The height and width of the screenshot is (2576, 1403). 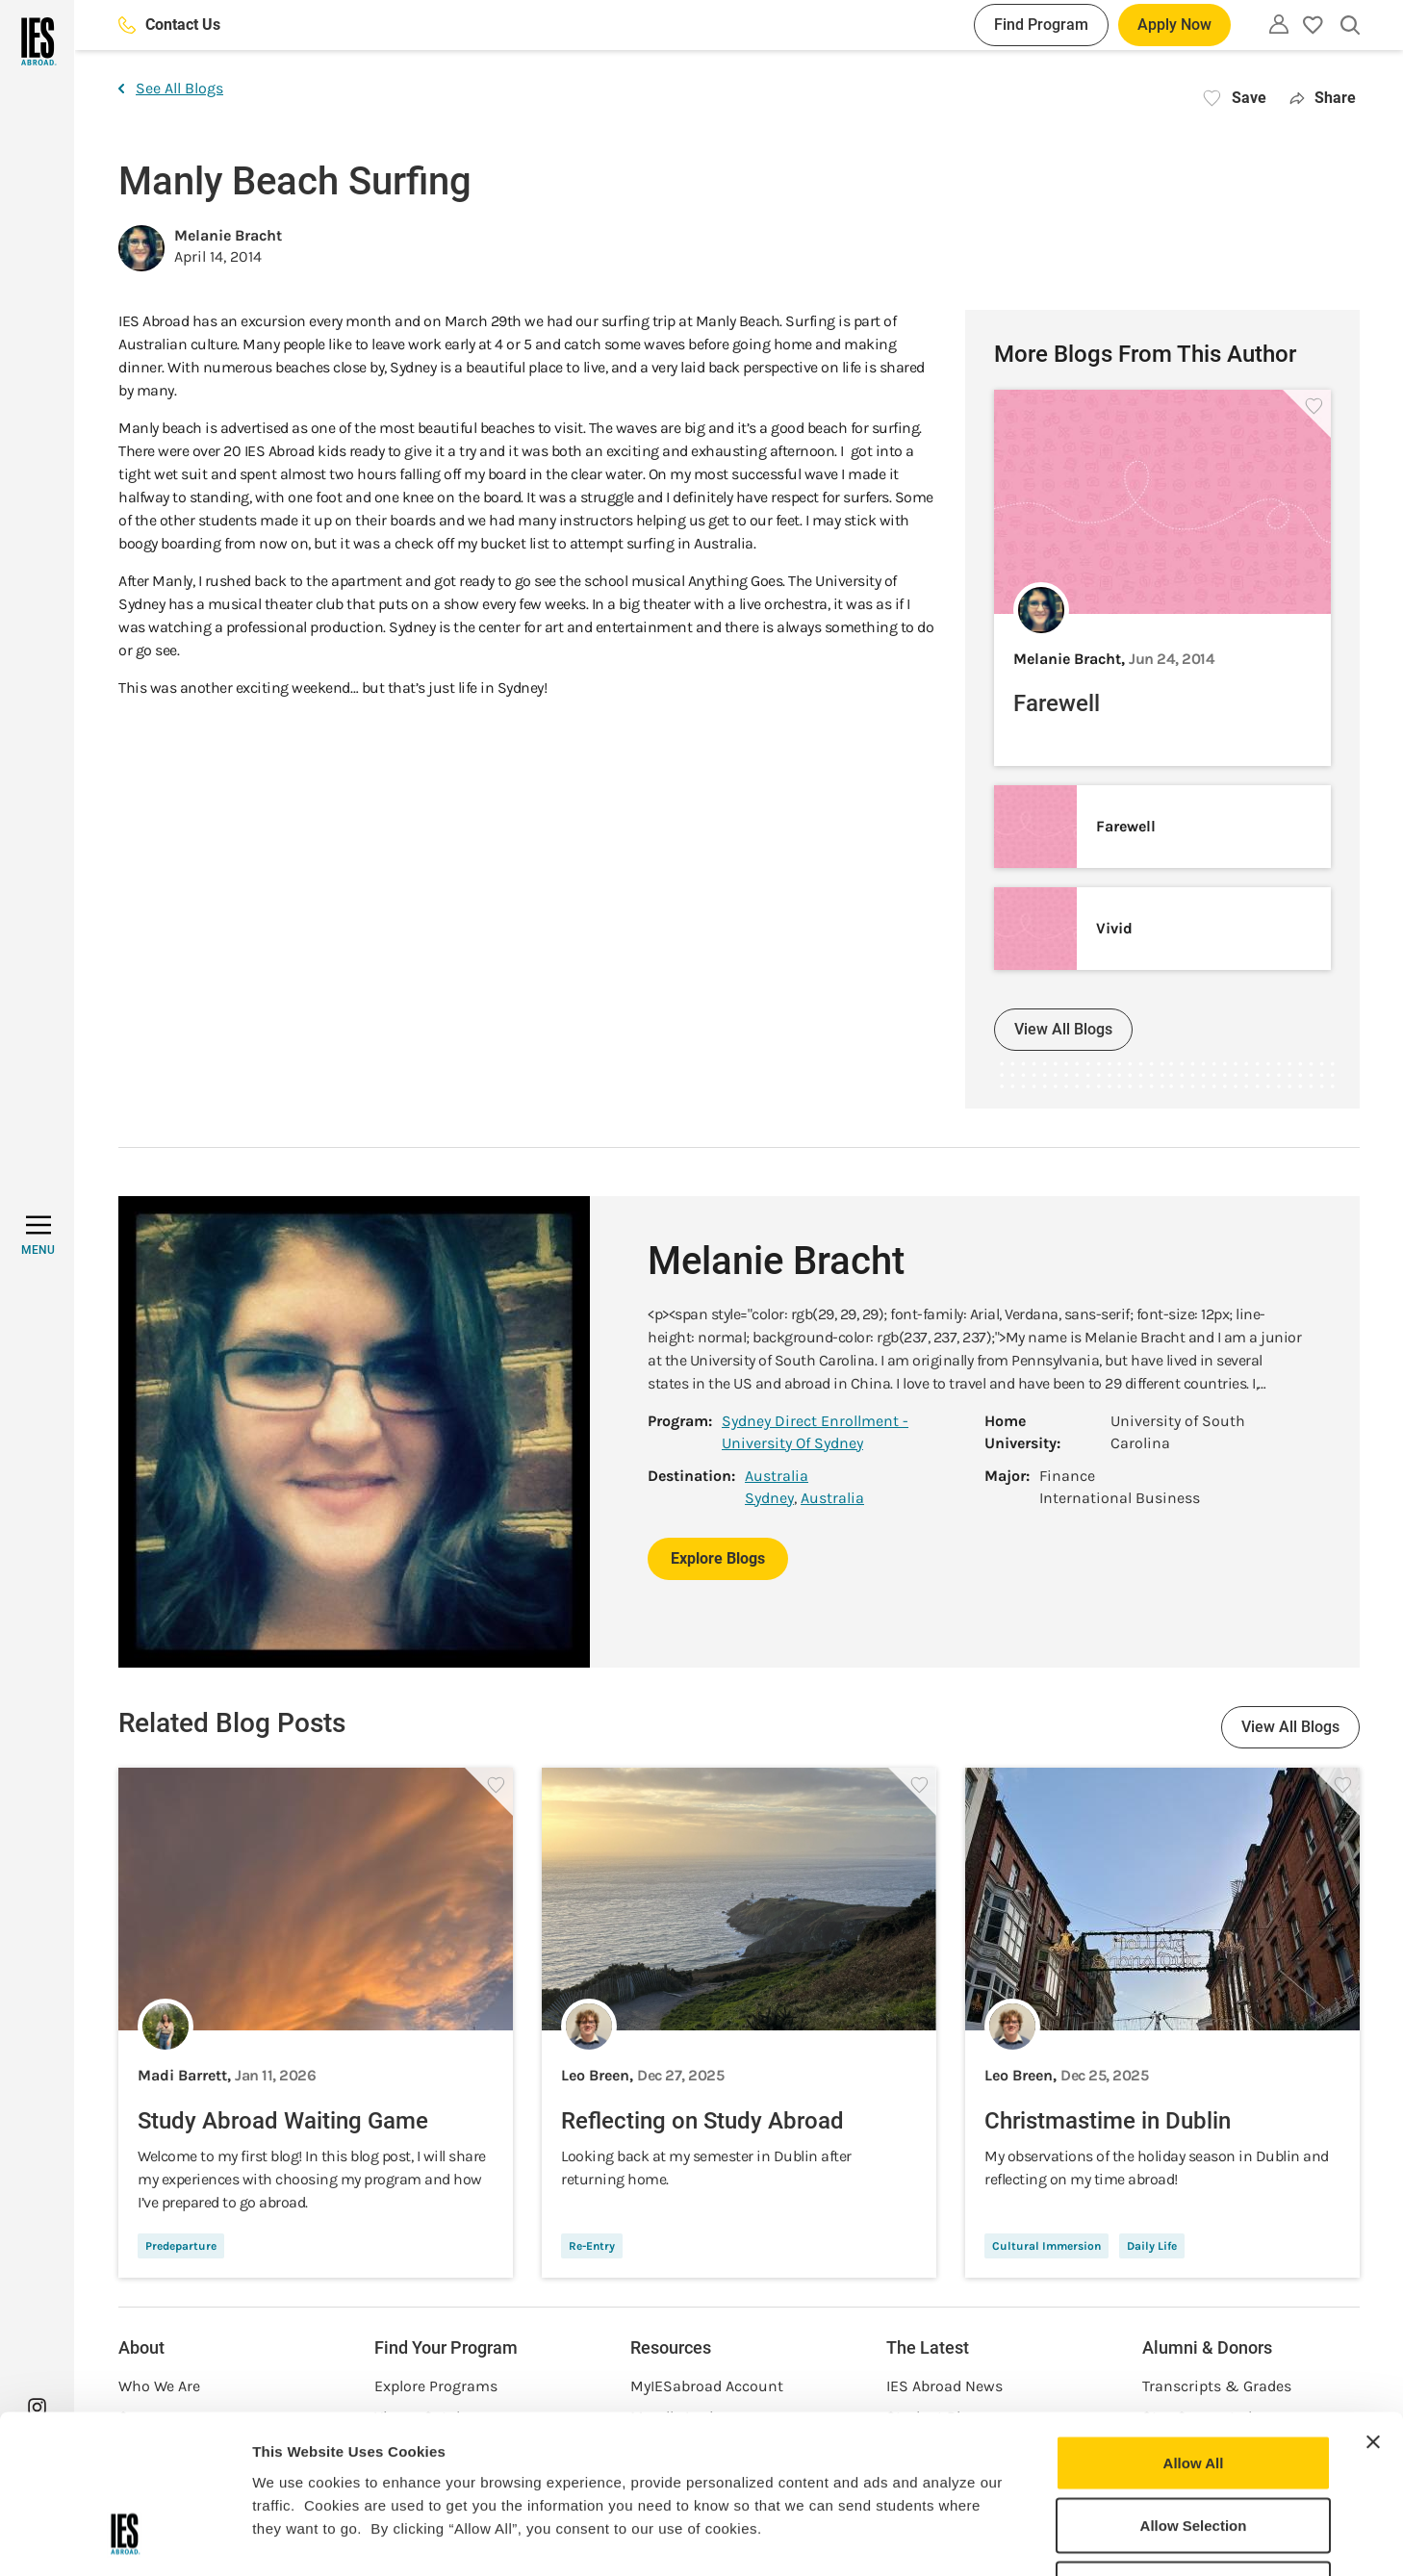 What do you see at coordinates (1373, 2302) in the screenshot?
I see `[Close banner]` at bounding box center [1373, 2302].